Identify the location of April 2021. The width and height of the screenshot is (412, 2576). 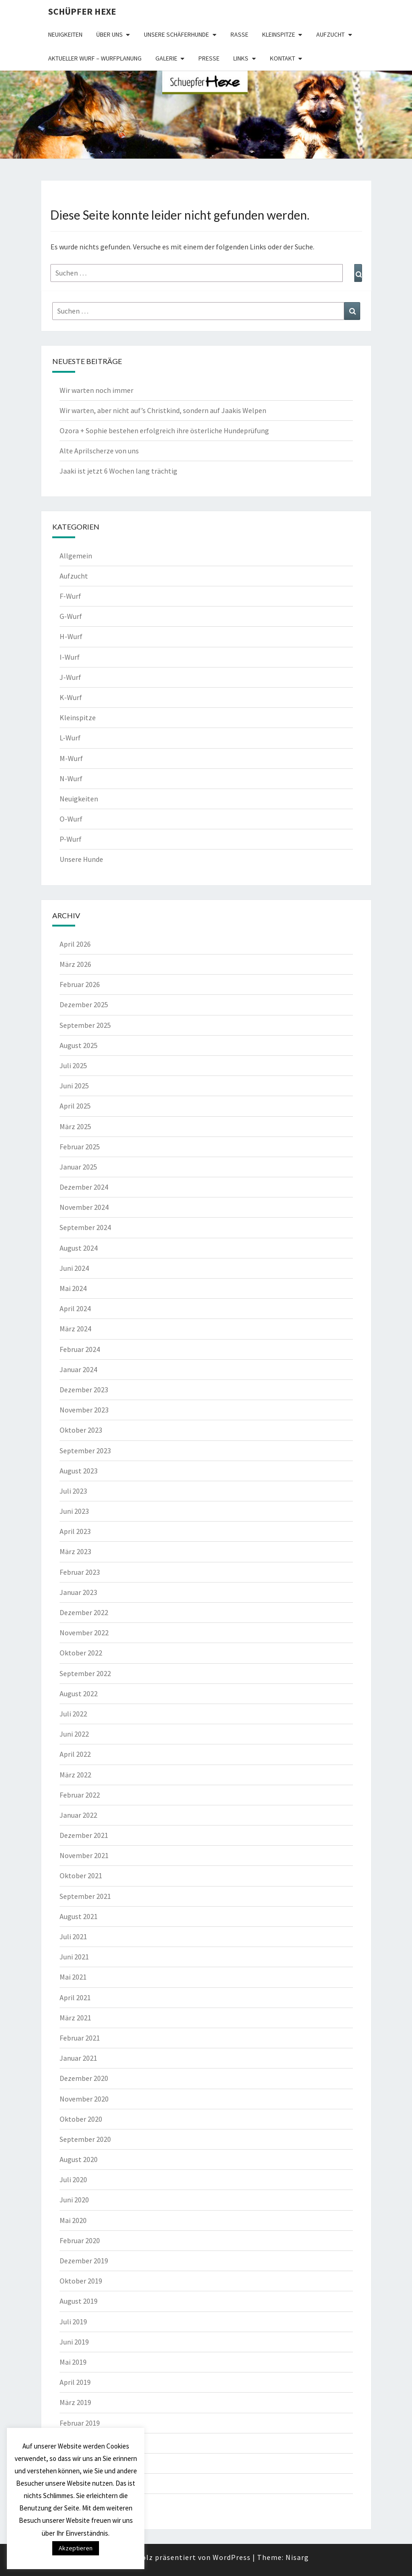
(75, 1997).